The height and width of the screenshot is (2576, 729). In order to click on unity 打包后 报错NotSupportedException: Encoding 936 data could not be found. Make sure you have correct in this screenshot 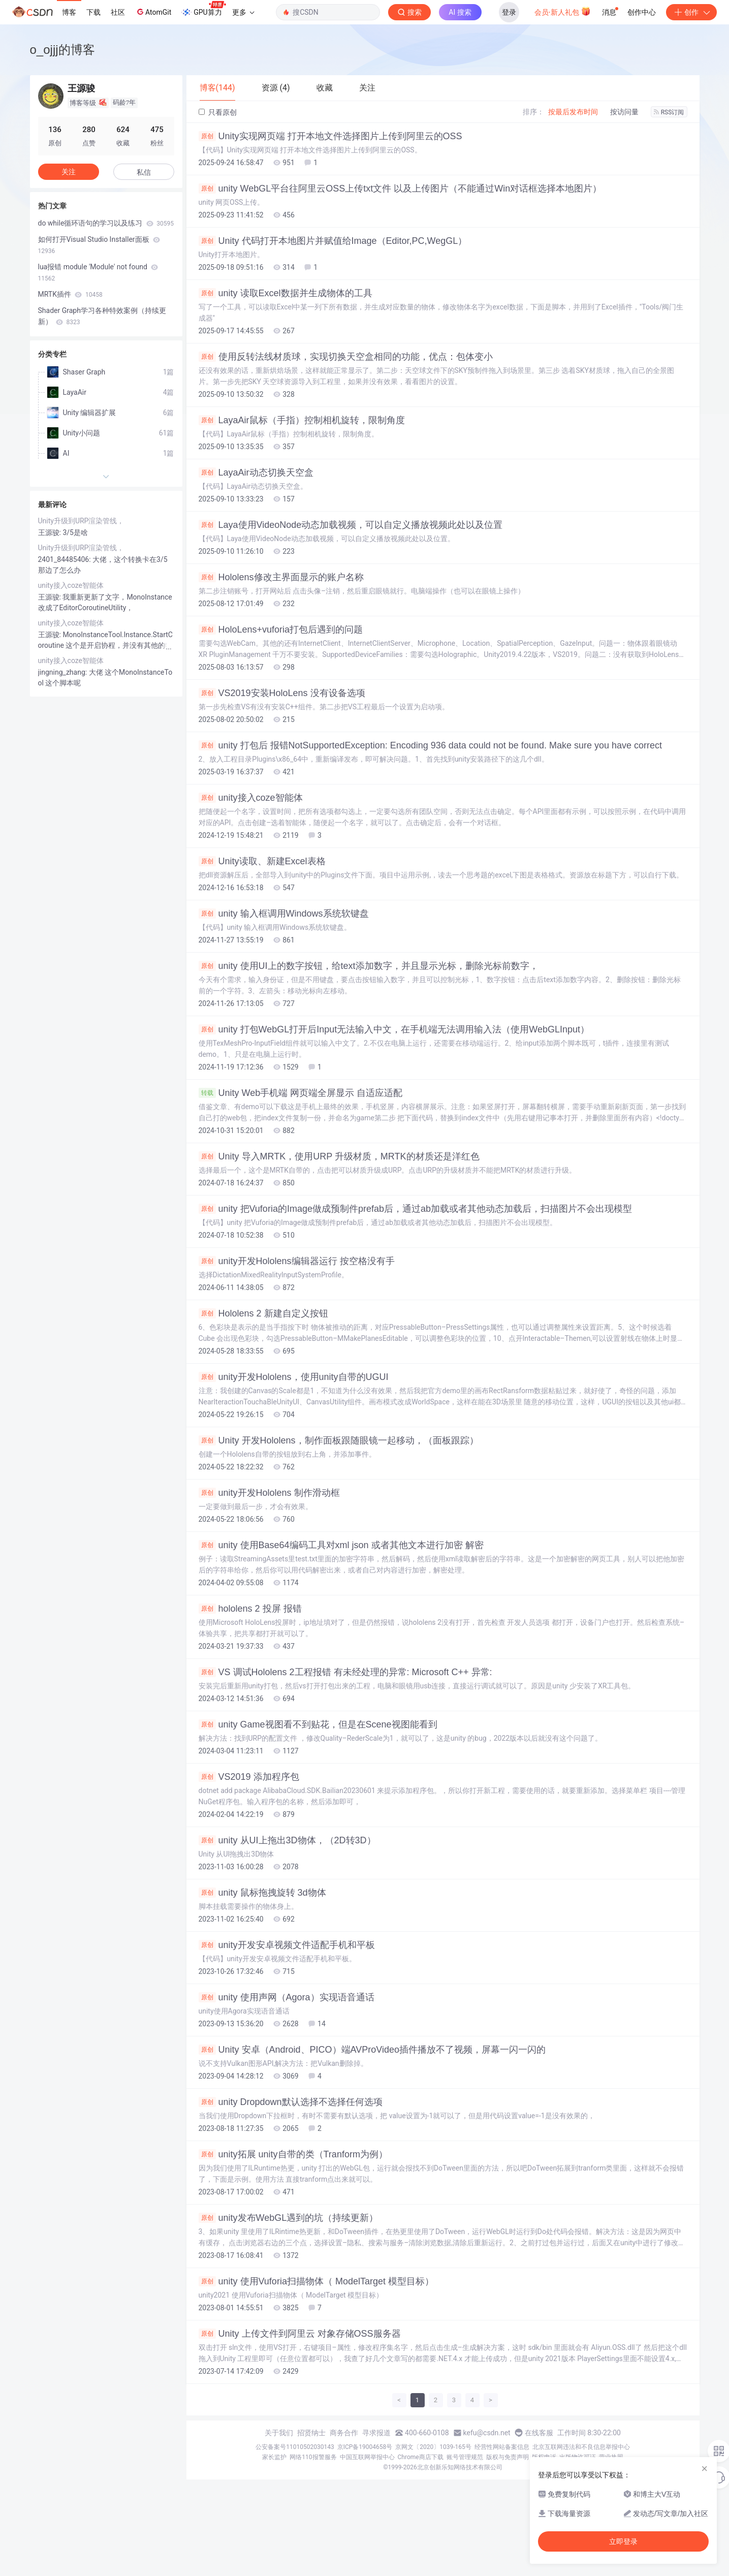, I will do `click(430, 745)`.